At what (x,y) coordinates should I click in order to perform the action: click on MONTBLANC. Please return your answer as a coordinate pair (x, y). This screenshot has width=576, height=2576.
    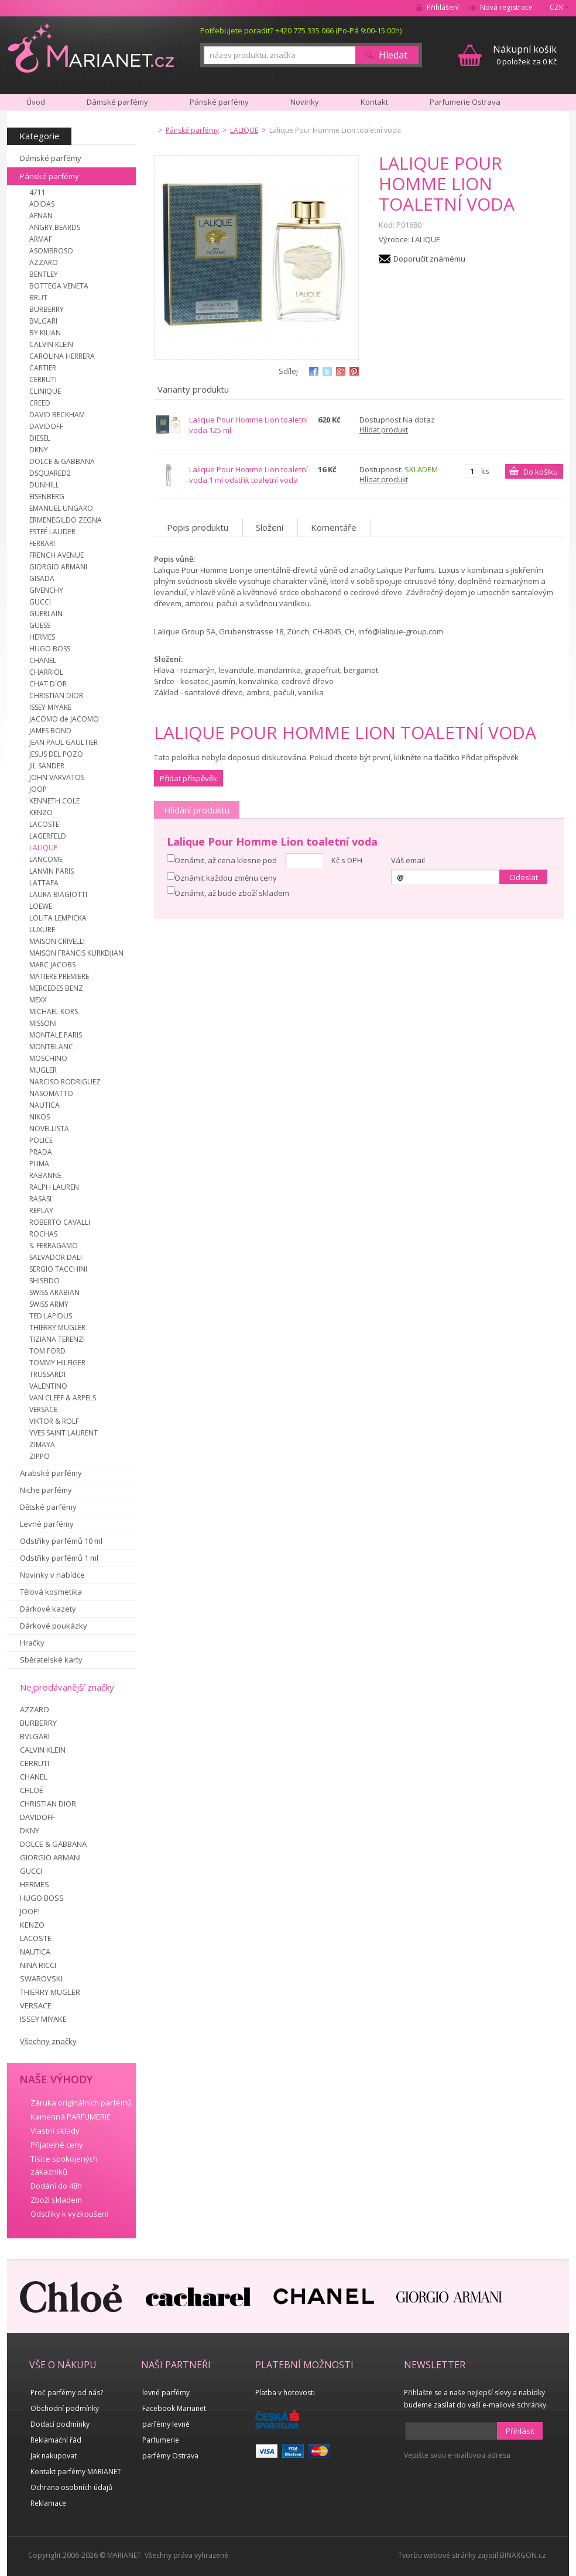
    Looking at the image, I should click on (51, 1047).